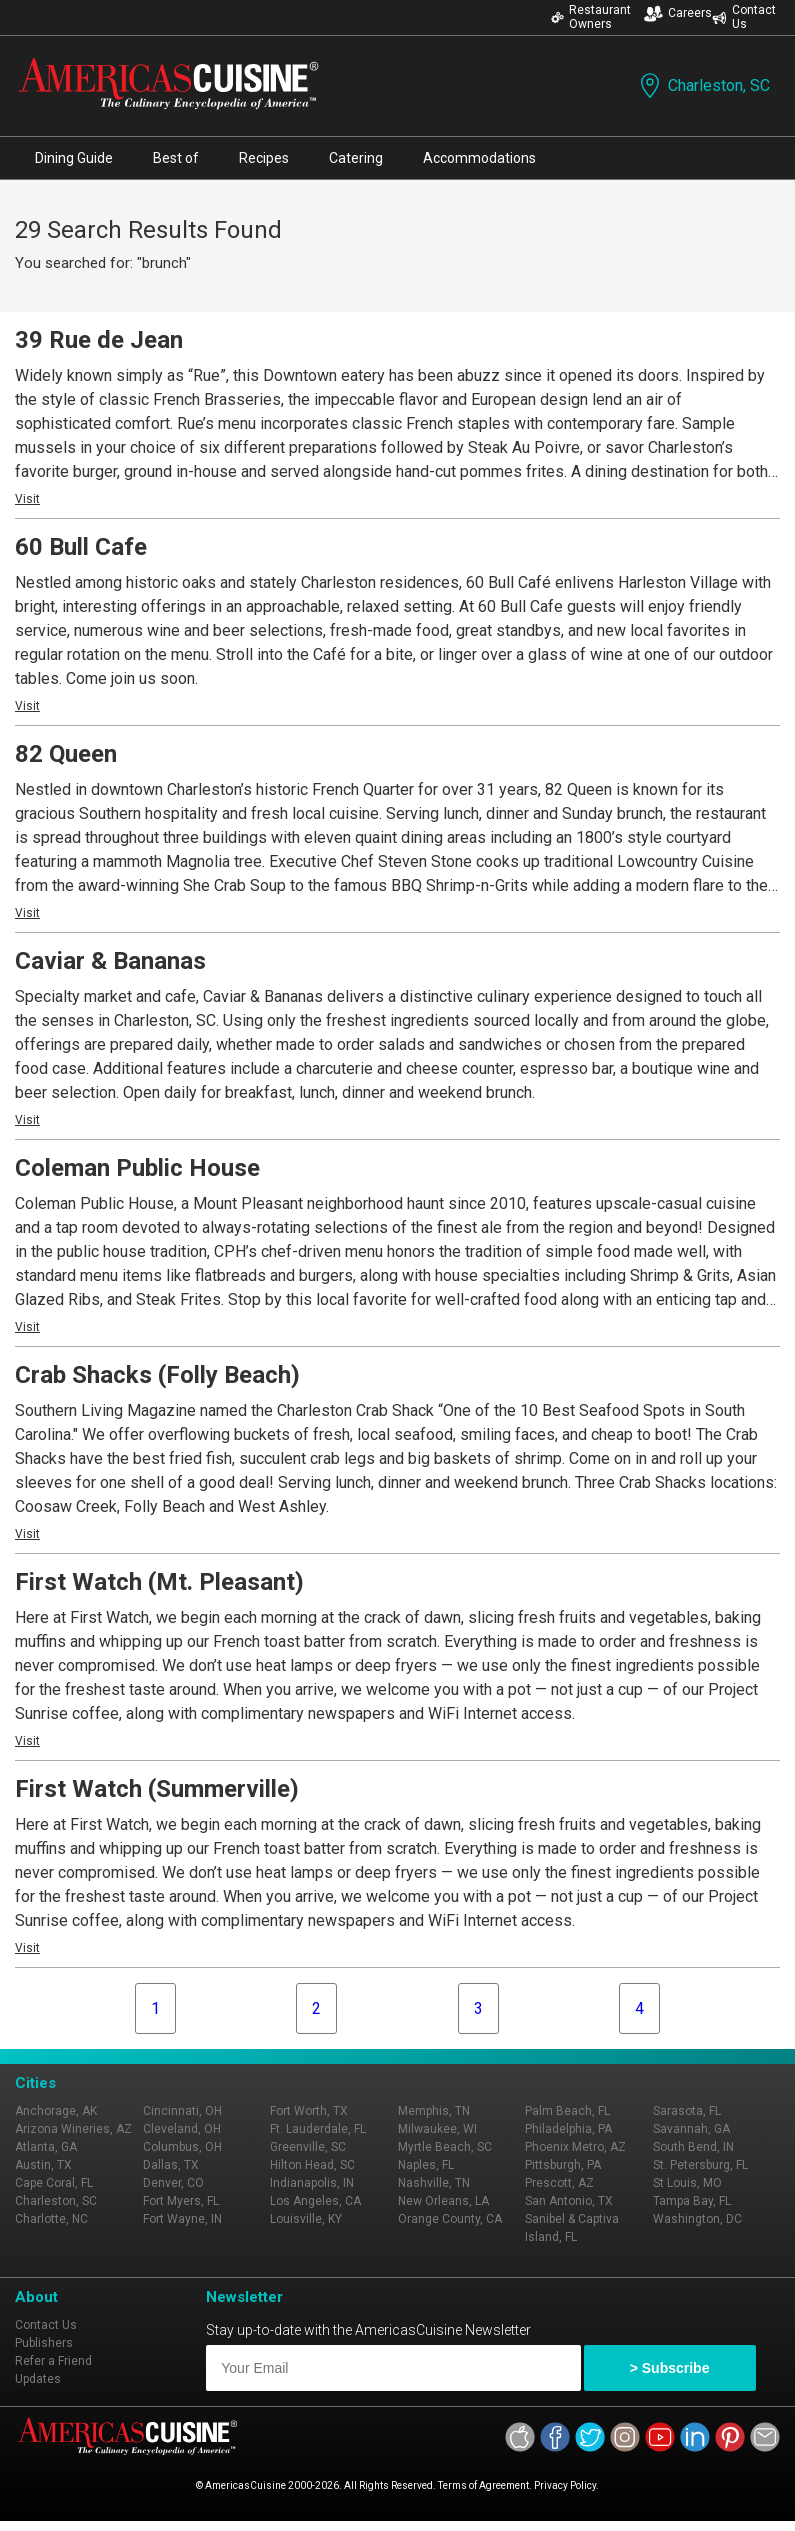 The height and width of the screenshot is (2531, 795). What do you see at coordinates (559, 2183) in the screenshot?
I see `Prescott, AZ` at bounding box center [559, 2183].